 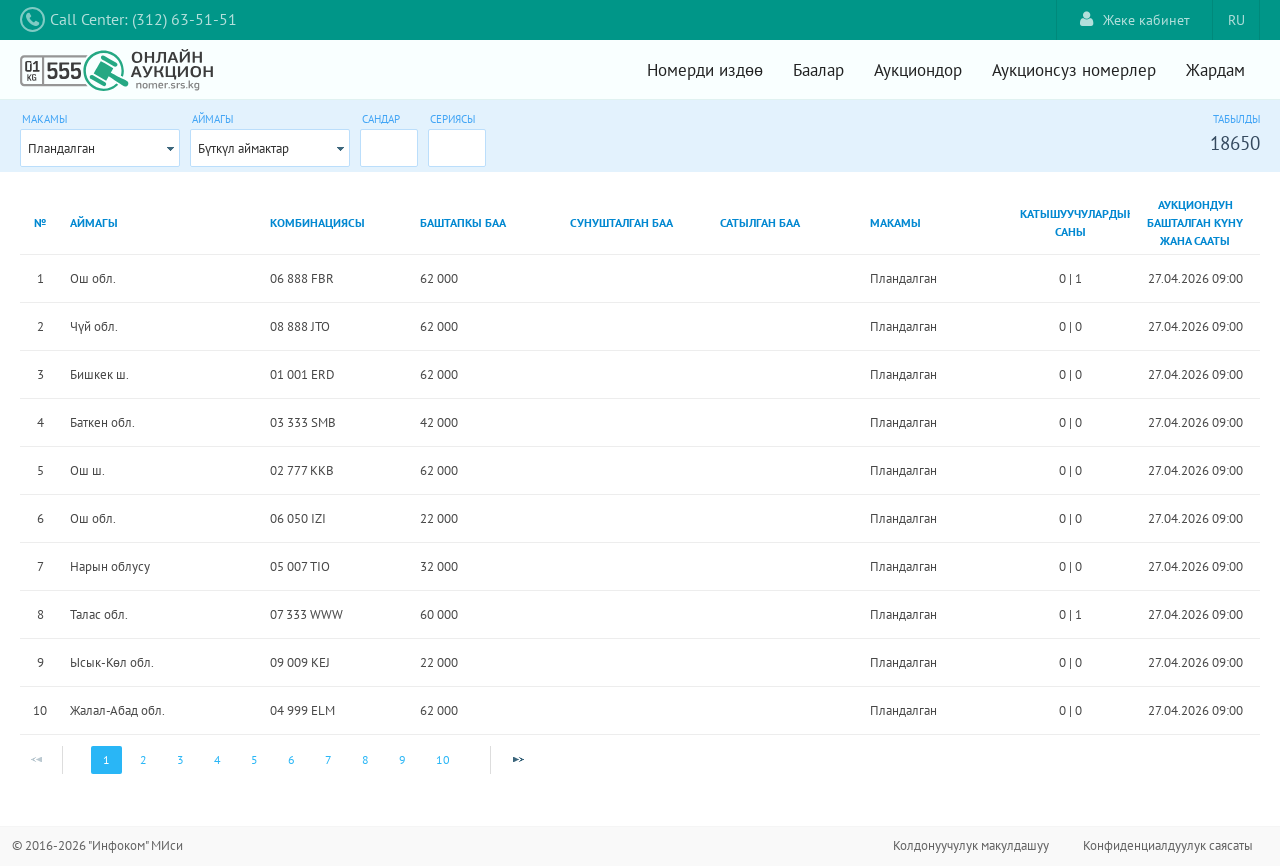 I want to click on 4 [Page 4], so click(x=217, y=759).